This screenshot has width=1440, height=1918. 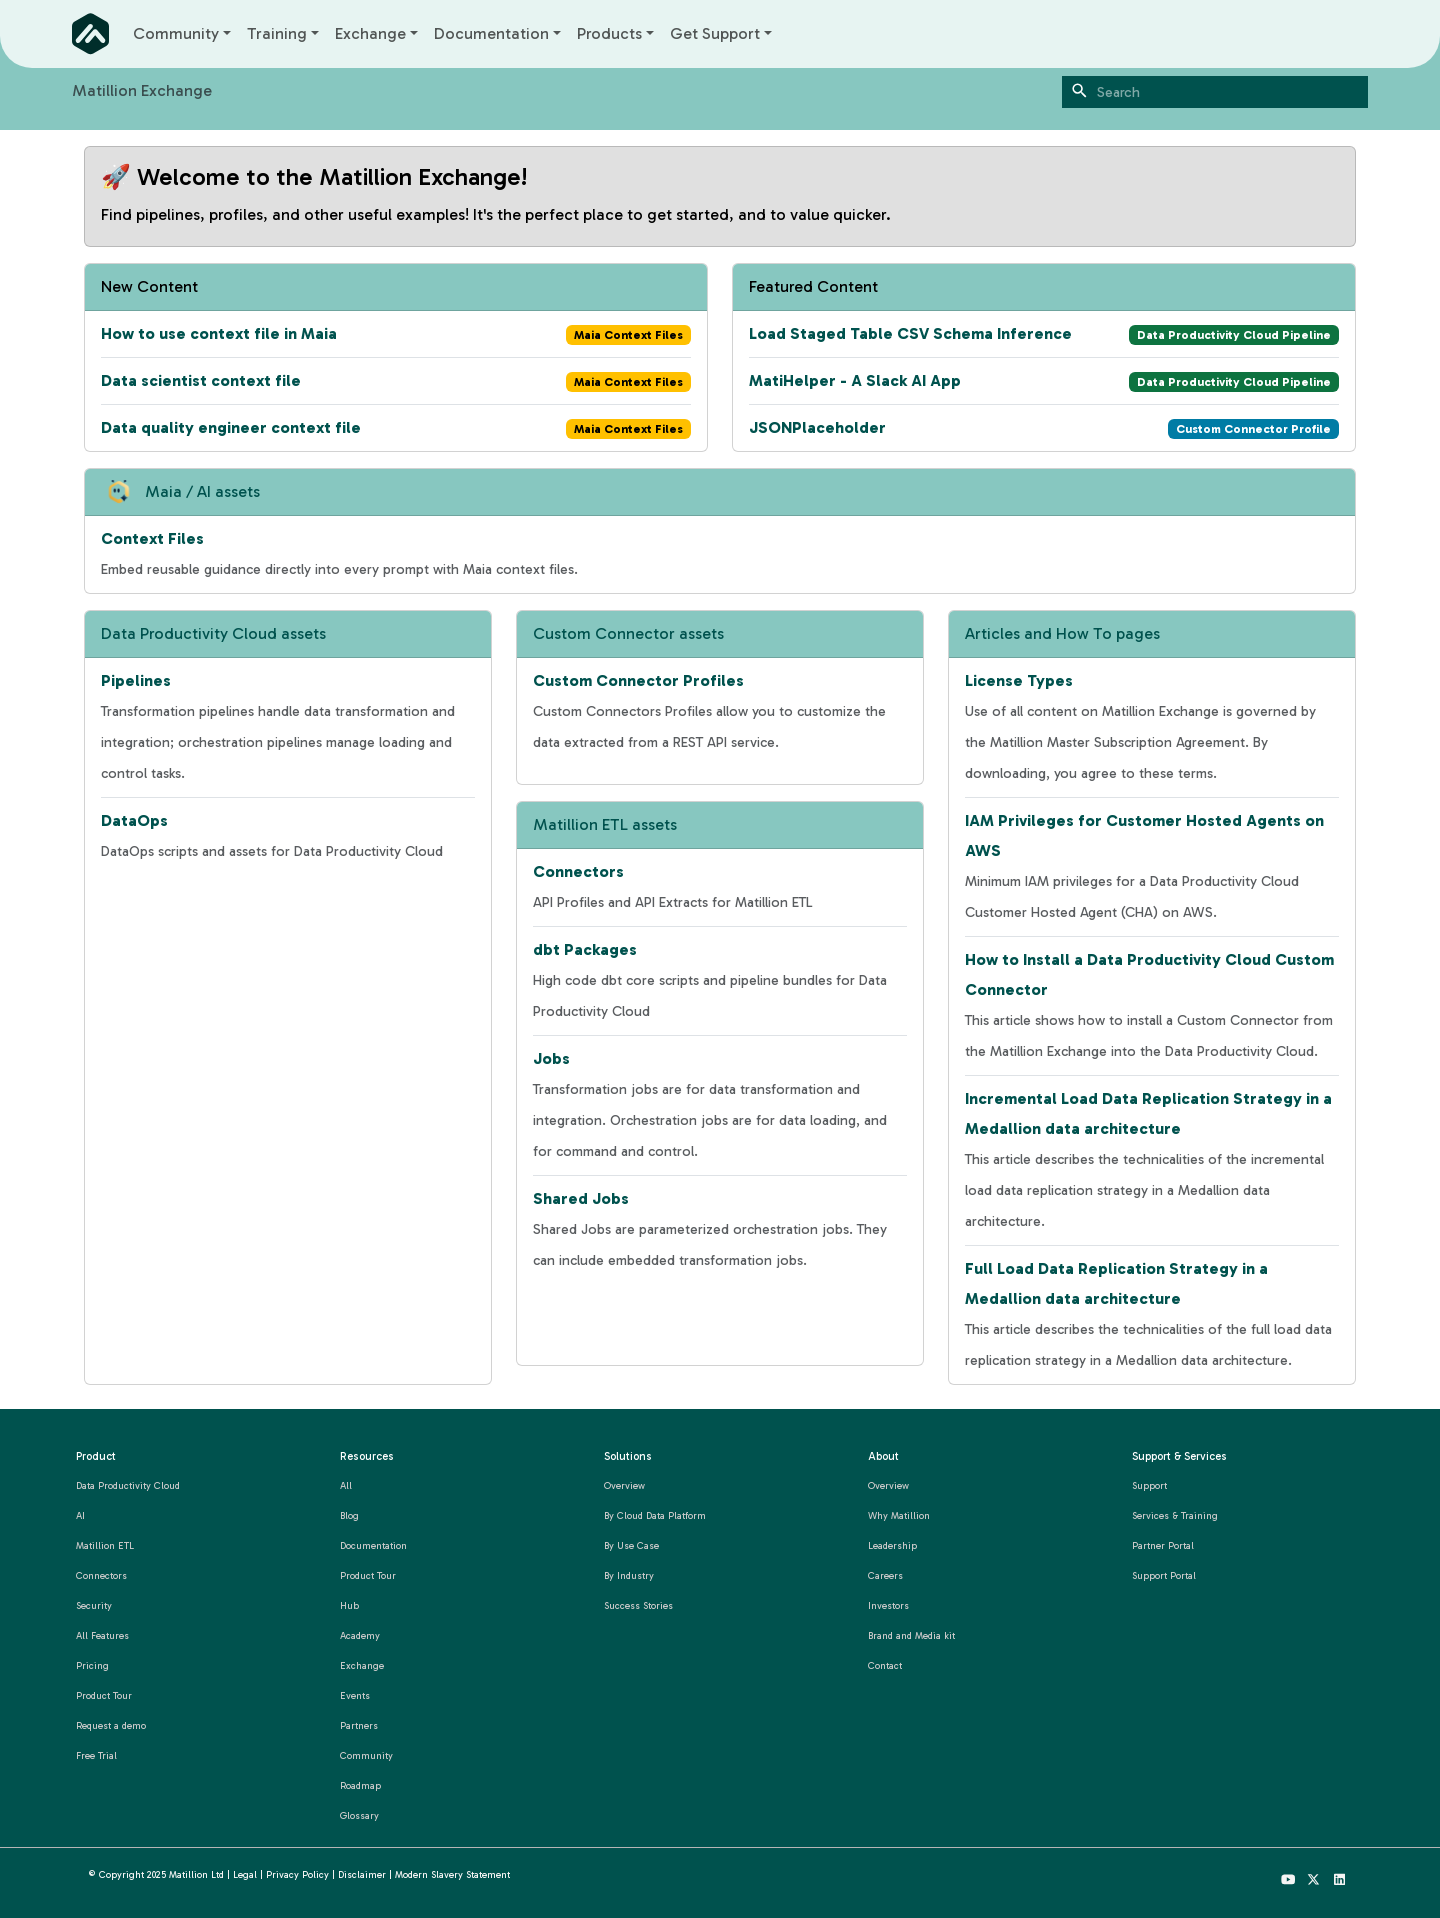 I want to click on Support Portal, so click(x=1164, y=1575).